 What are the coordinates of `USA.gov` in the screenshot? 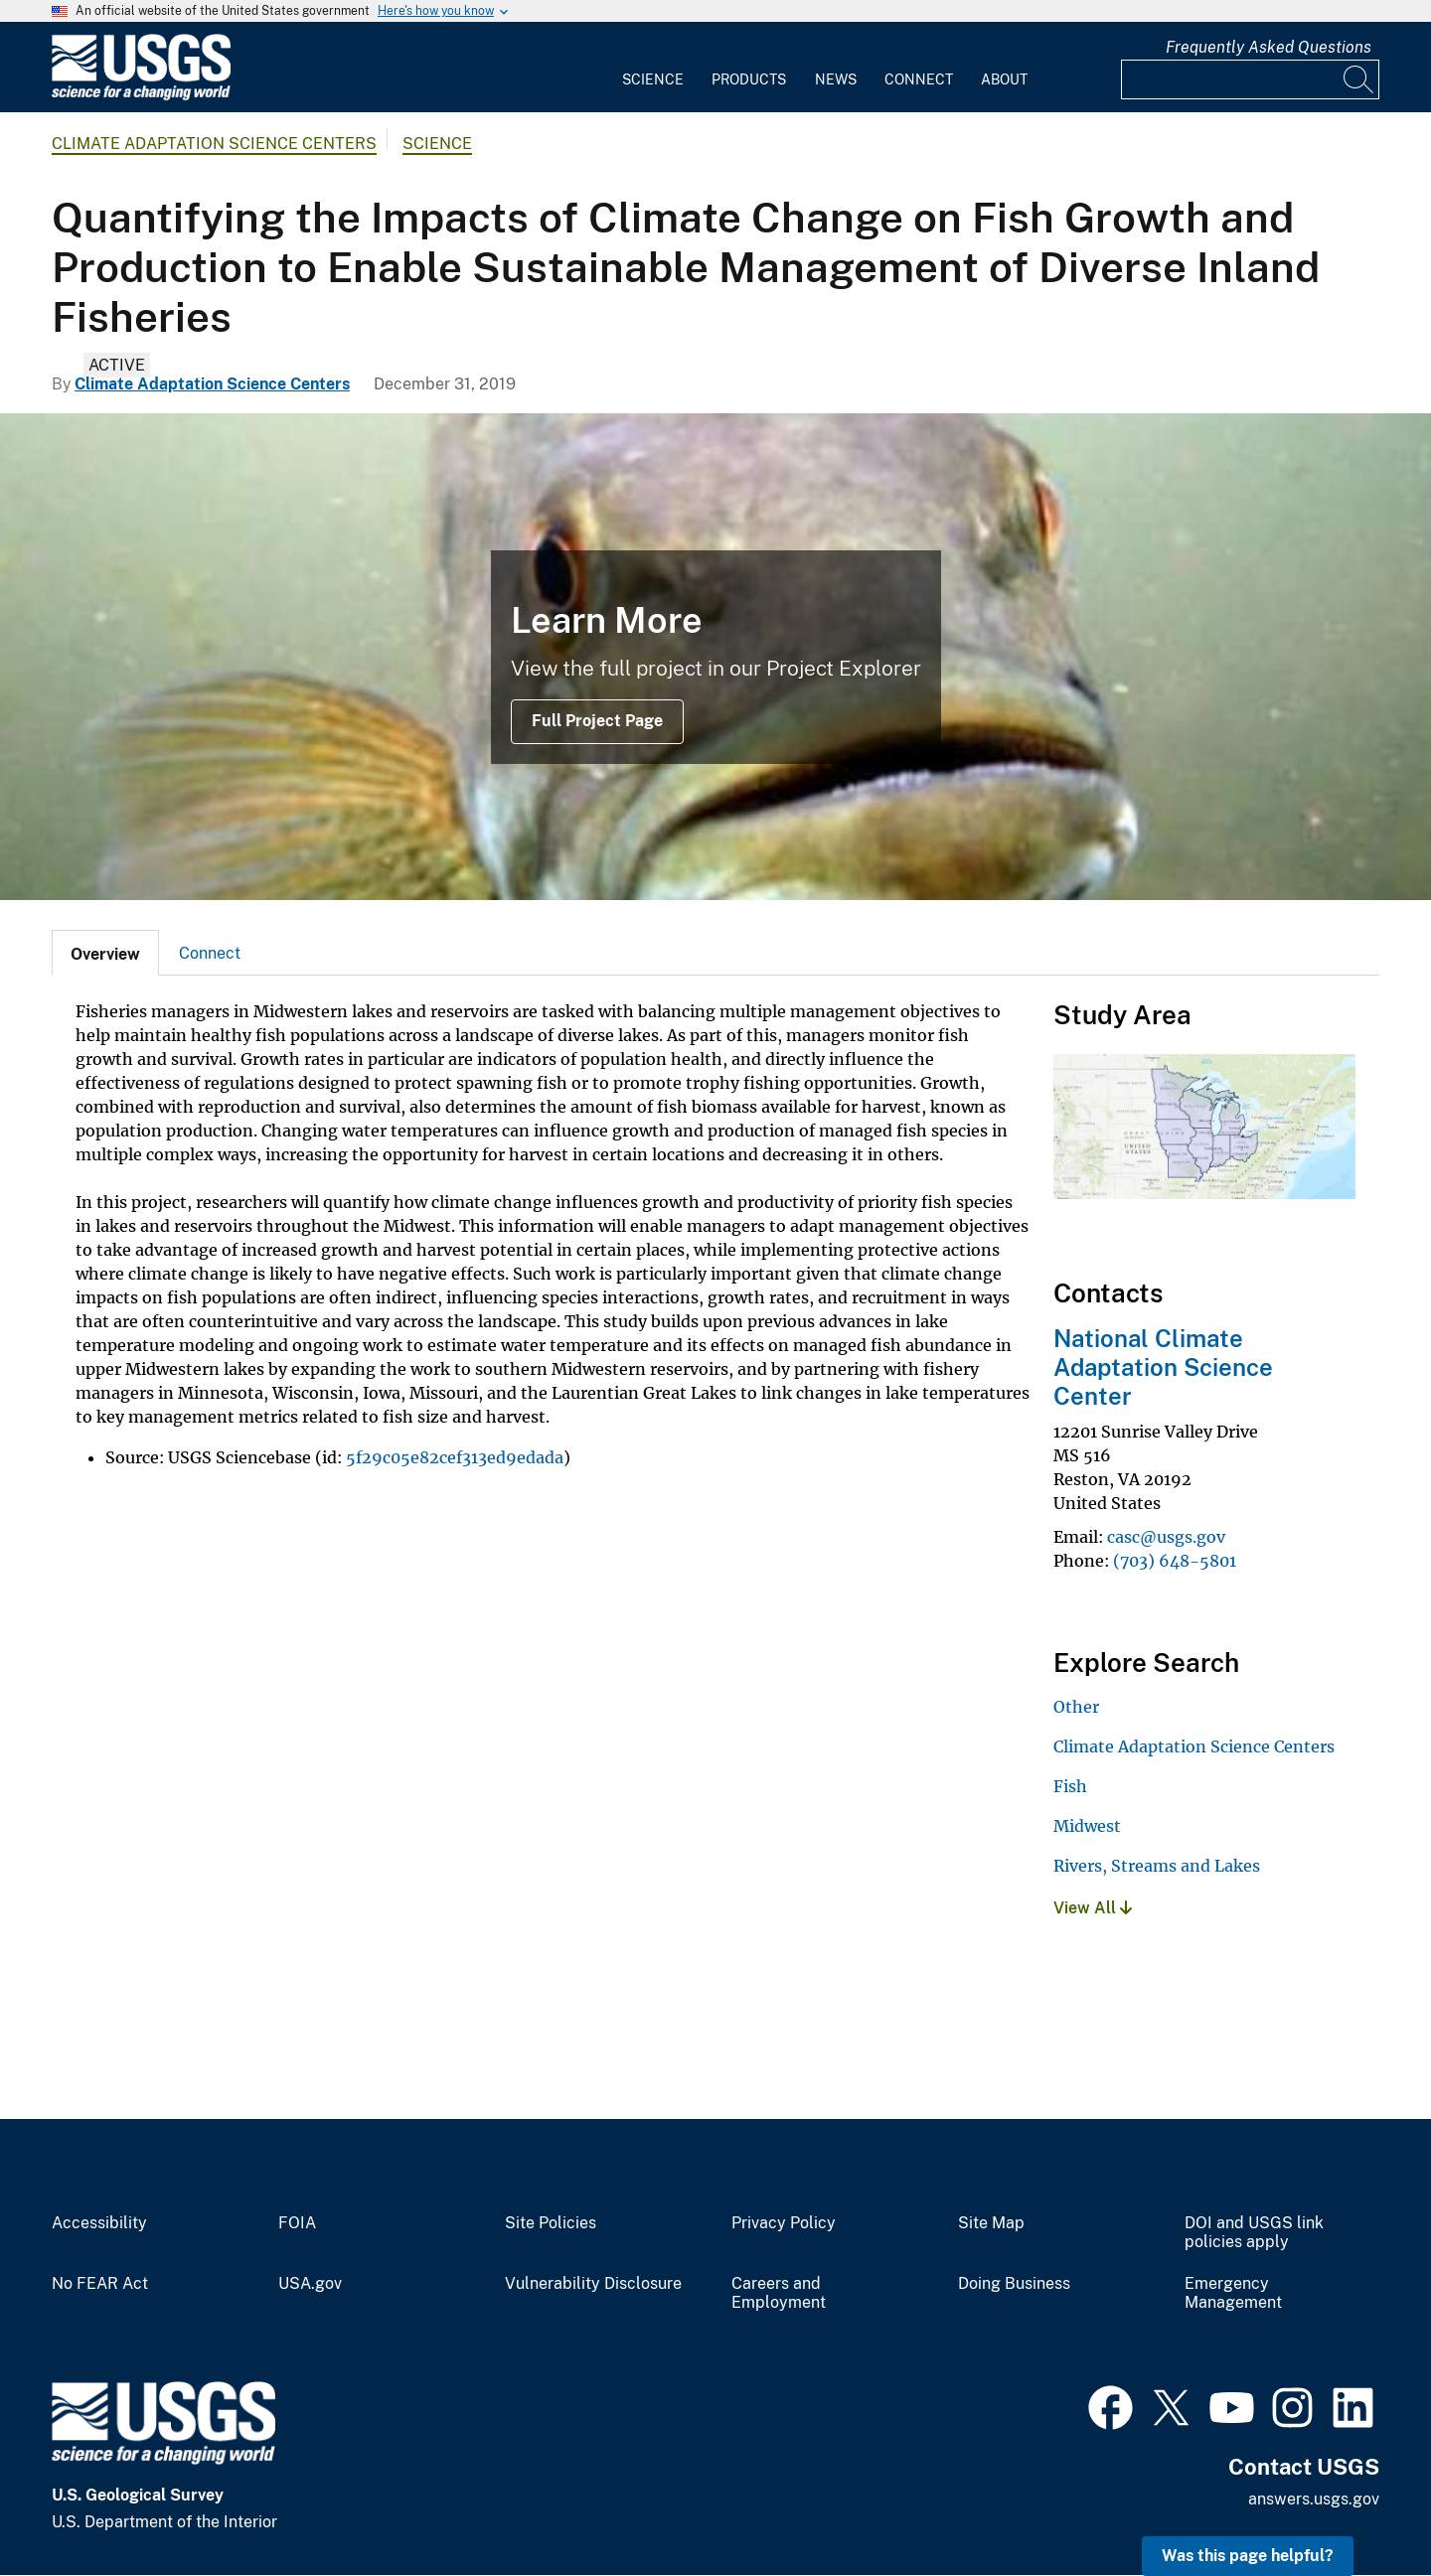 It's located at (310, 2284).